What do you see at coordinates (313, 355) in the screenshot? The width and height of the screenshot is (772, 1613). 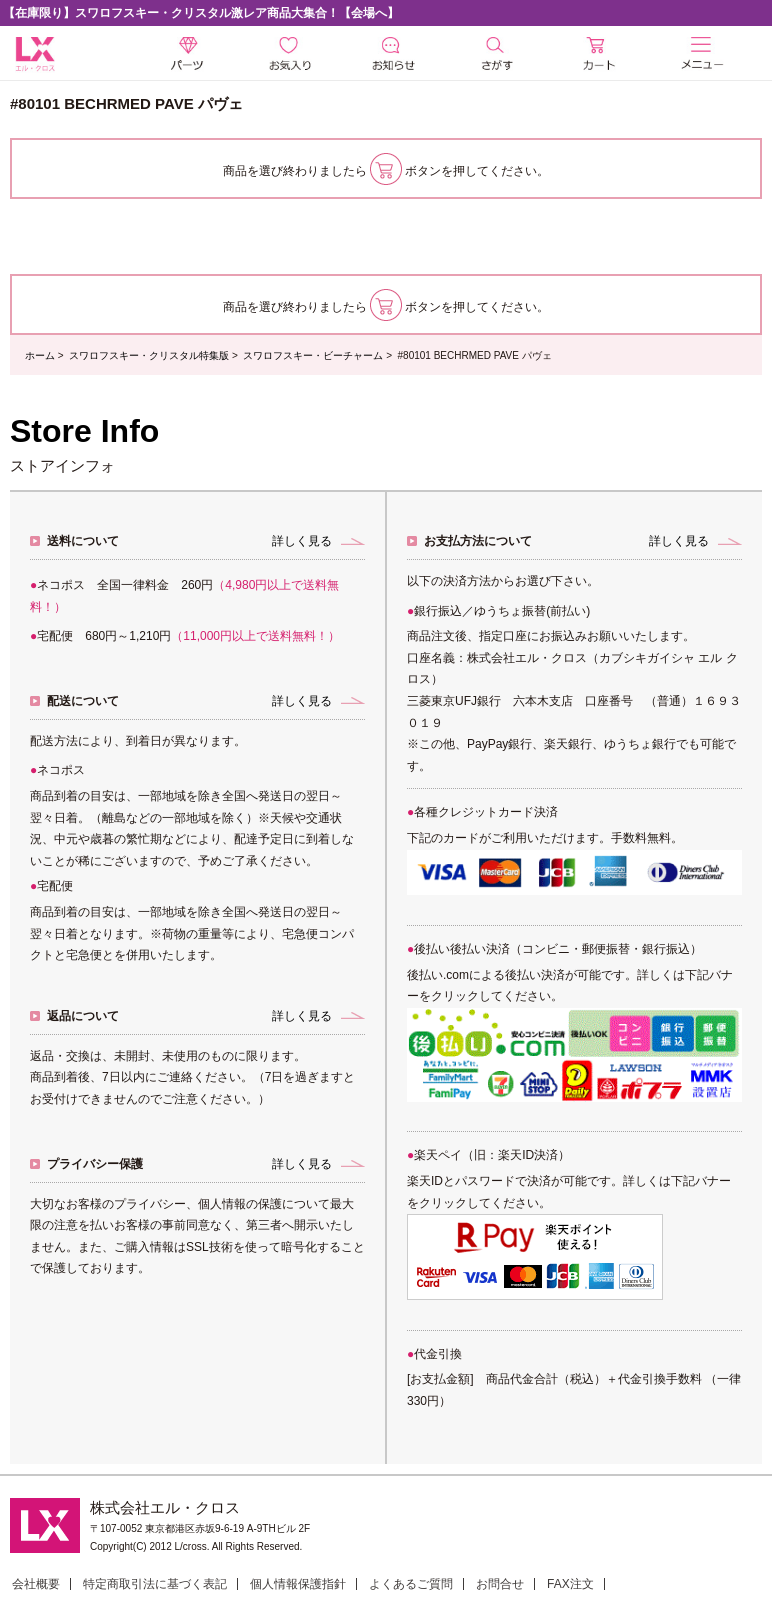 I see `スワロフスキー・ビーチャーム` at bounding box center [313, 355].